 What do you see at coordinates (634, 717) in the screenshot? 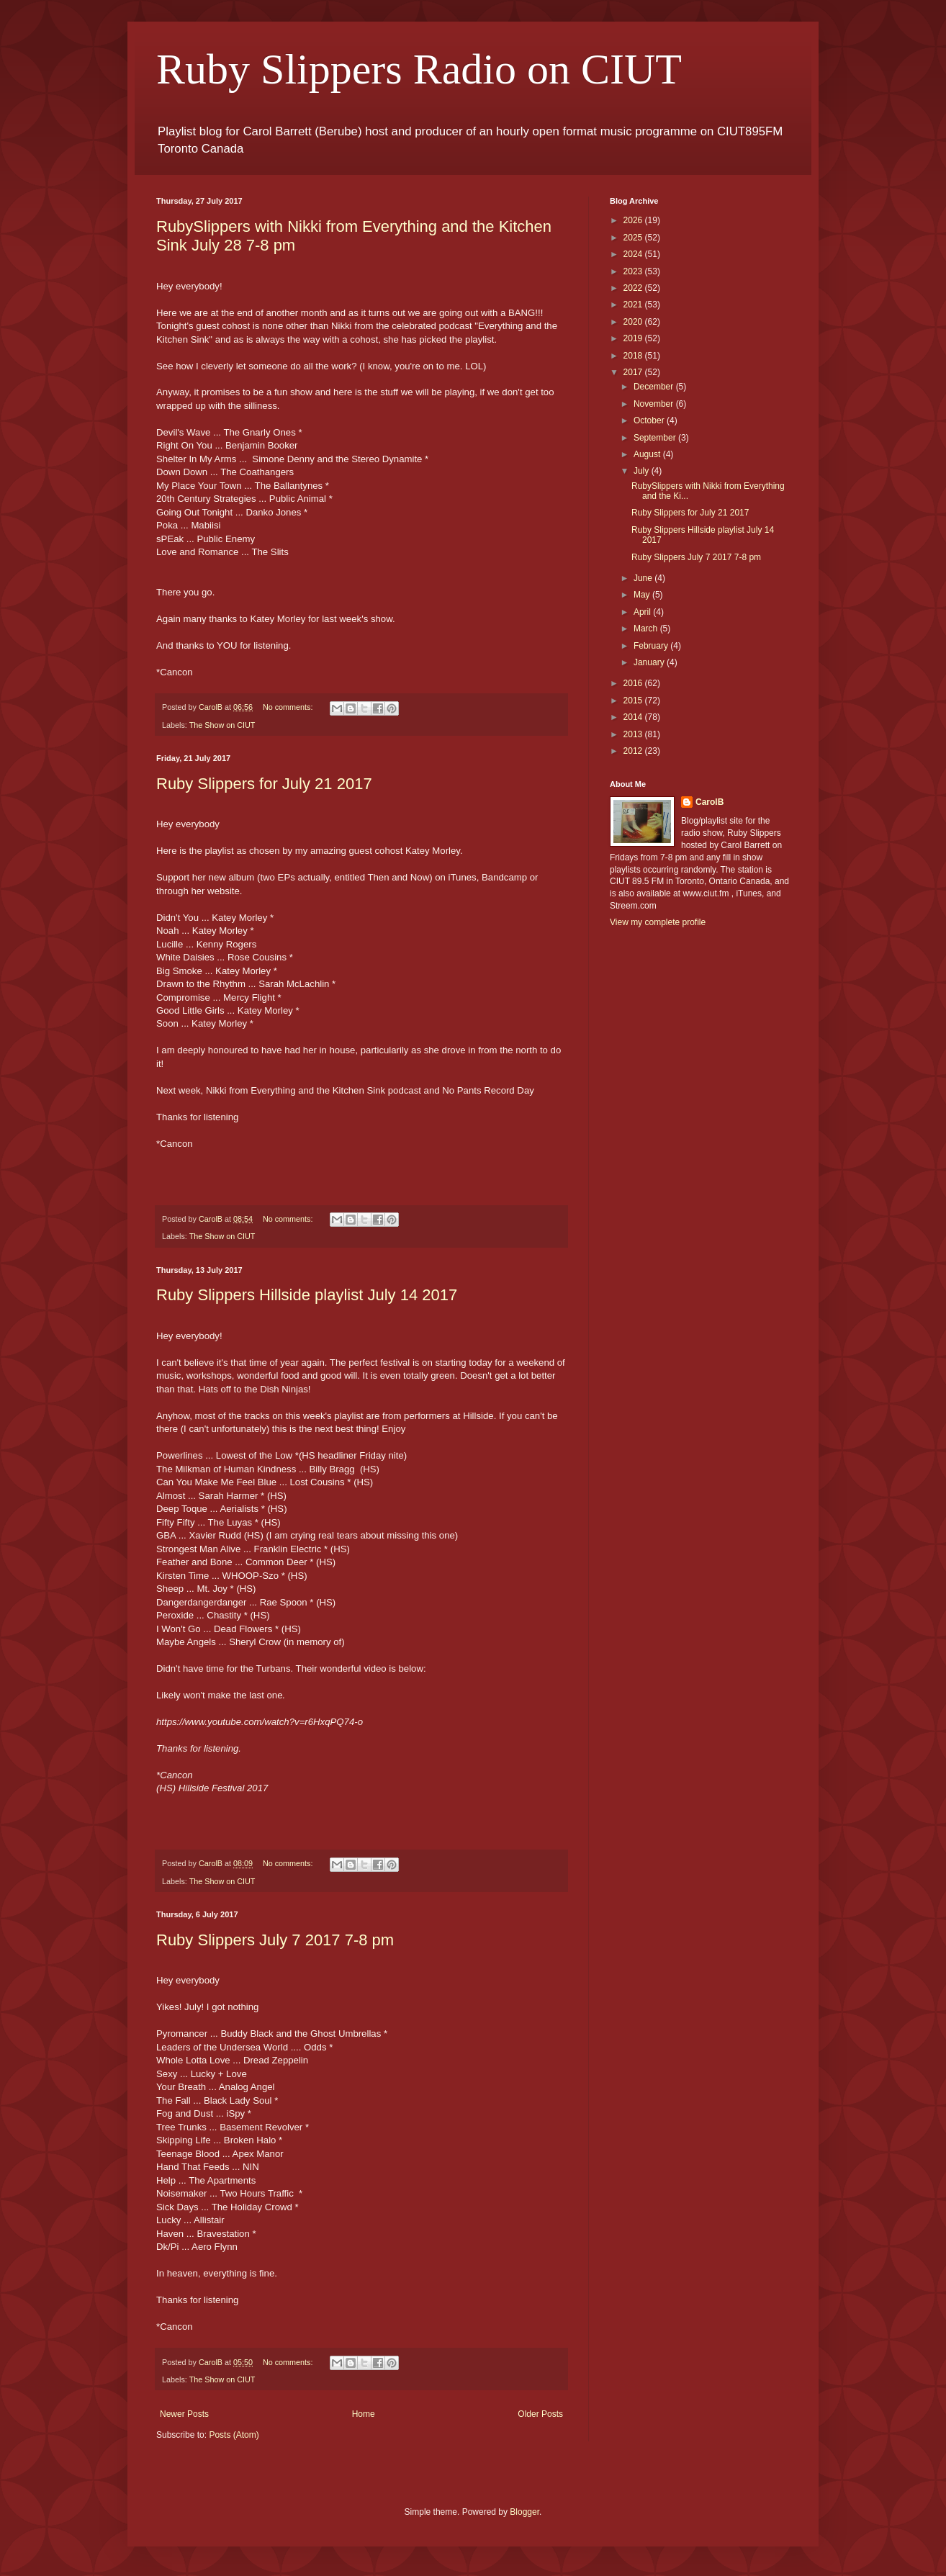
I see `2014` at bounding box center [634, 717].